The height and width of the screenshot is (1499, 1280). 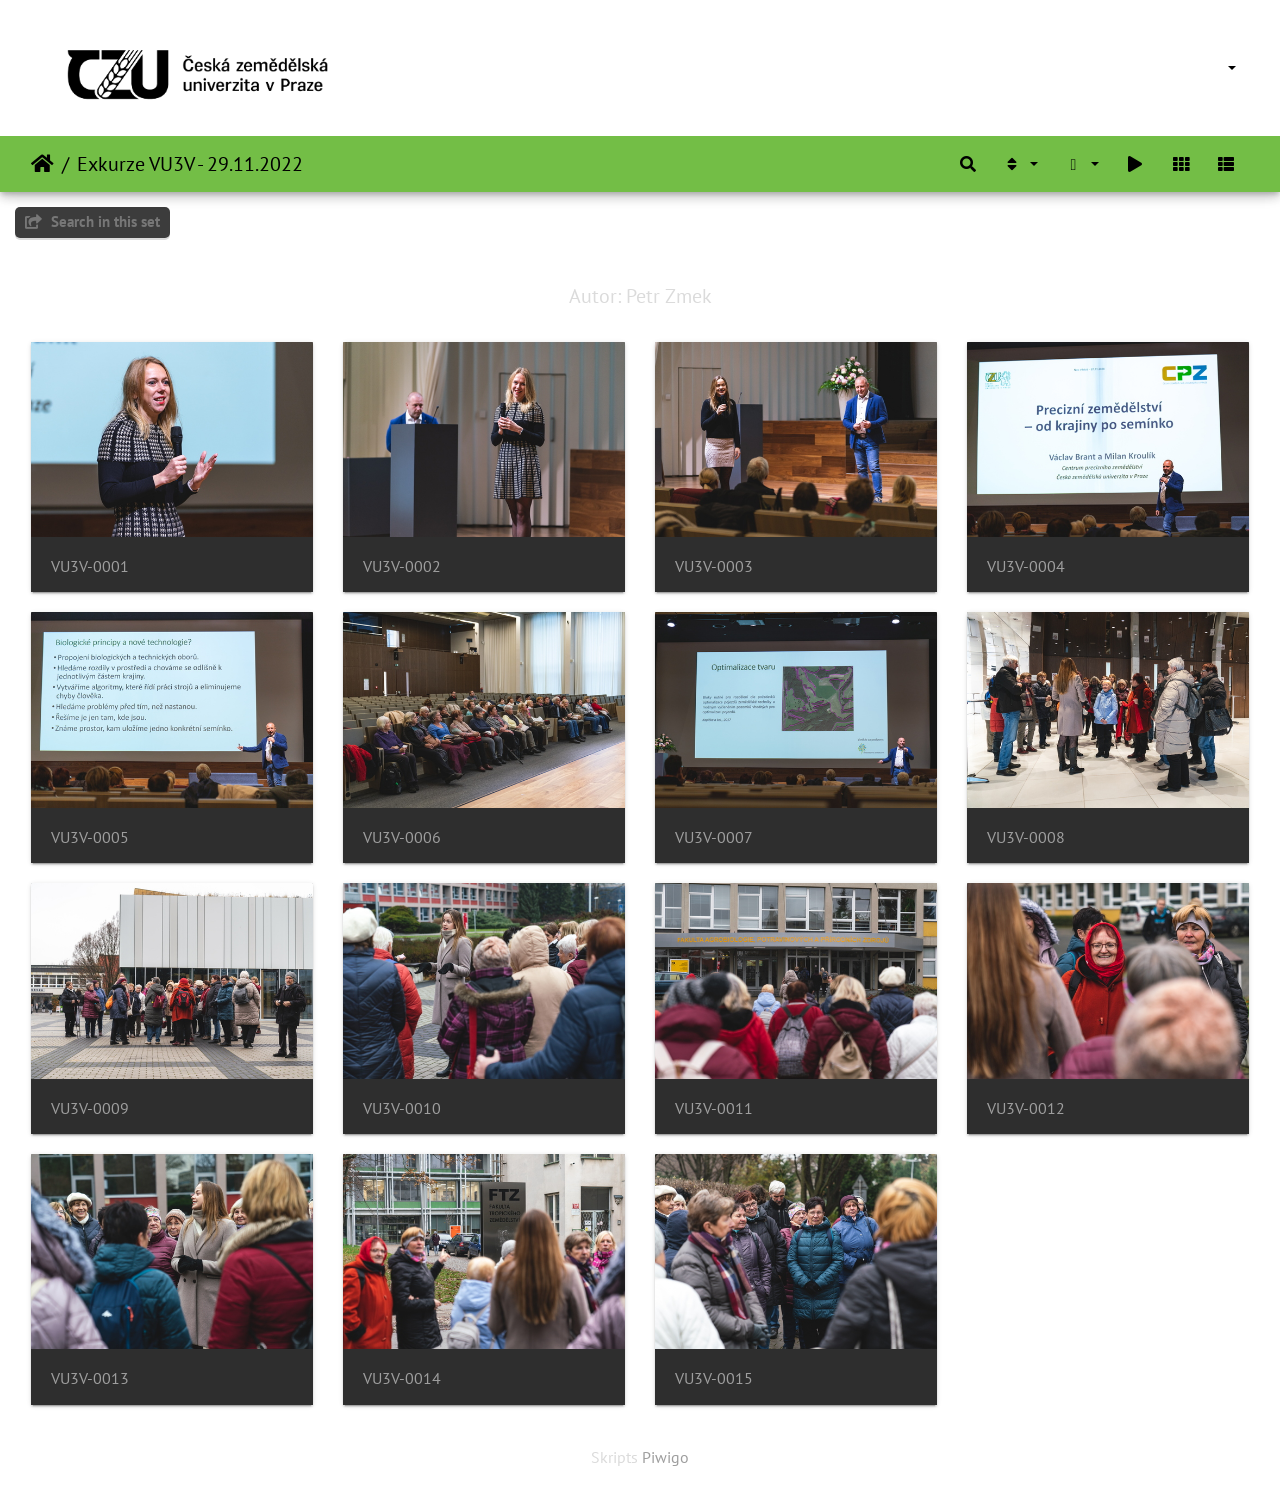 What do you see at coordinates (714, 837) in the screenshot?
I see `VU3V-0007` at bounding box center [714, 837].